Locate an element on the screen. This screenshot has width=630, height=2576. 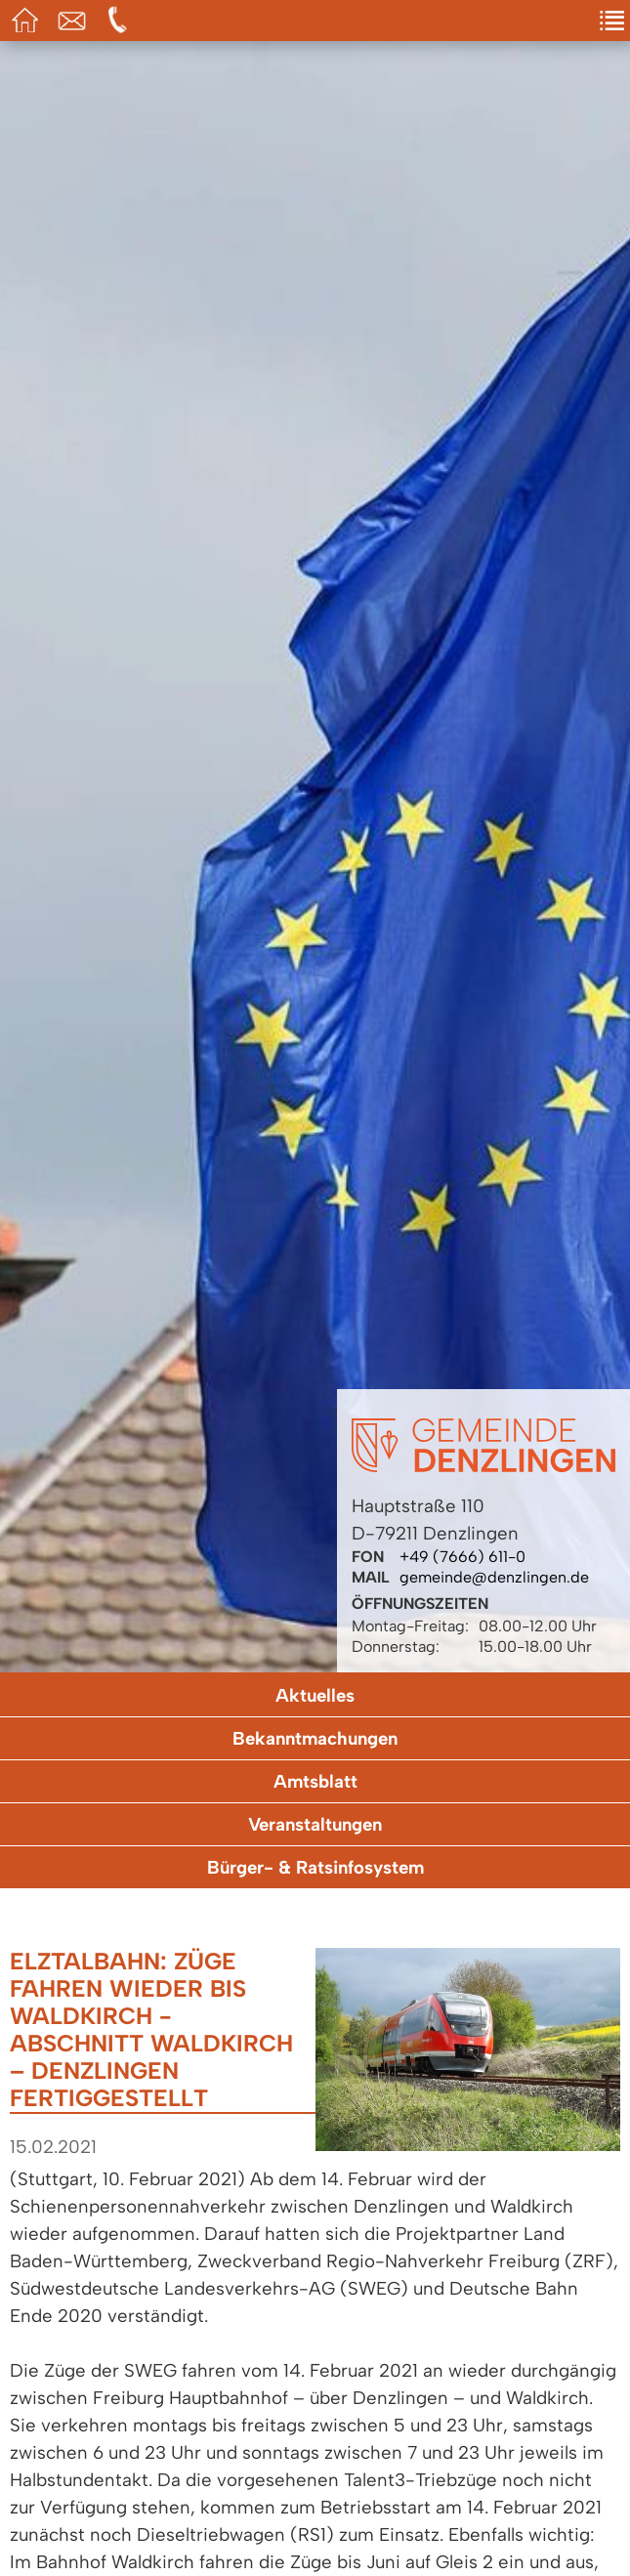
gemeinde@denzlingen.de is located at coordinates (494, 1577).